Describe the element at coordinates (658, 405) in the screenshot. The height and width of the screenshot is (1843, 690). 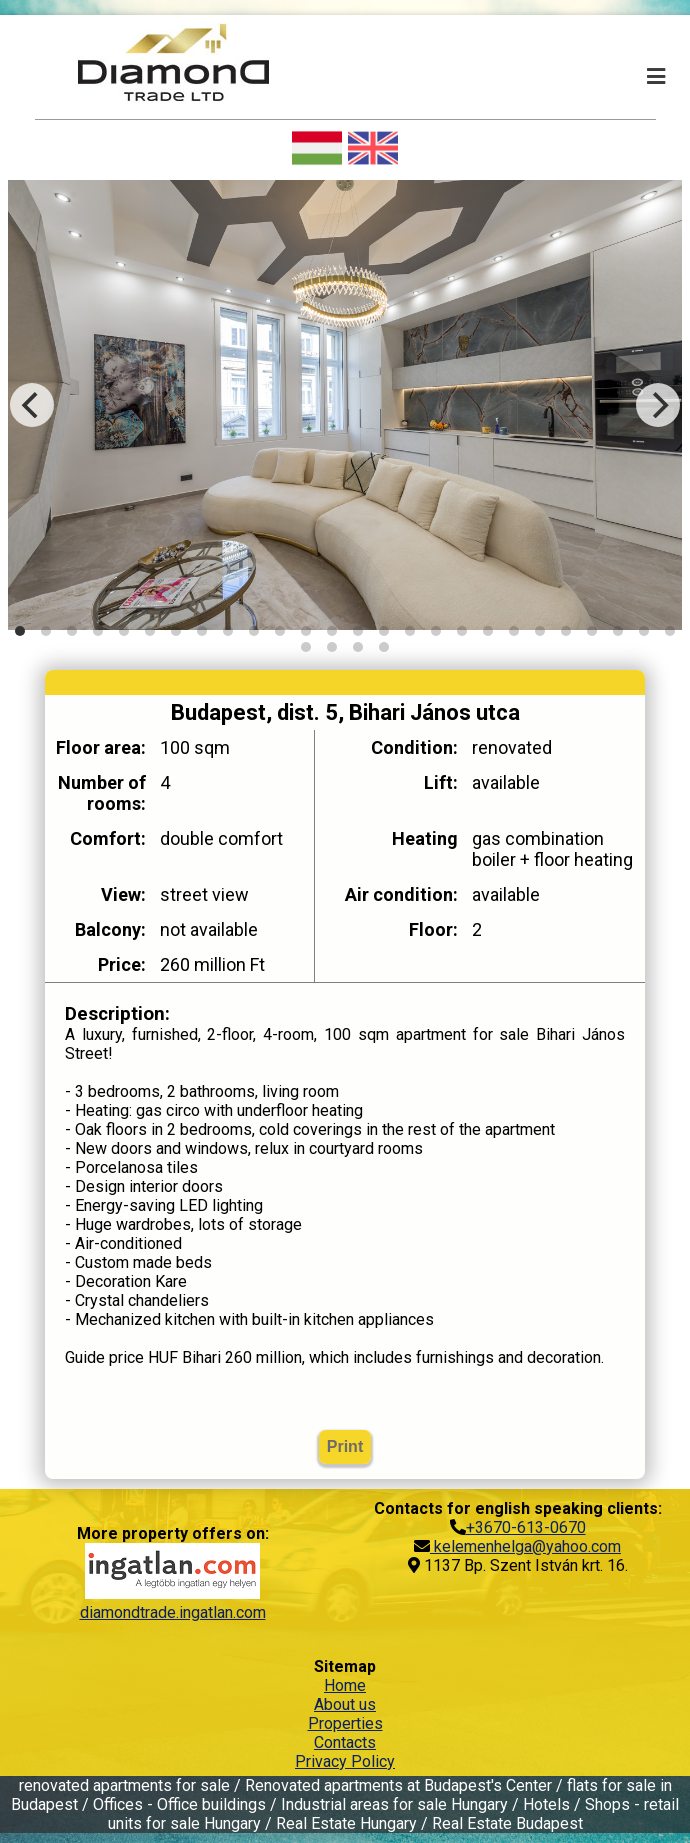
I see `[Next]` at that location.